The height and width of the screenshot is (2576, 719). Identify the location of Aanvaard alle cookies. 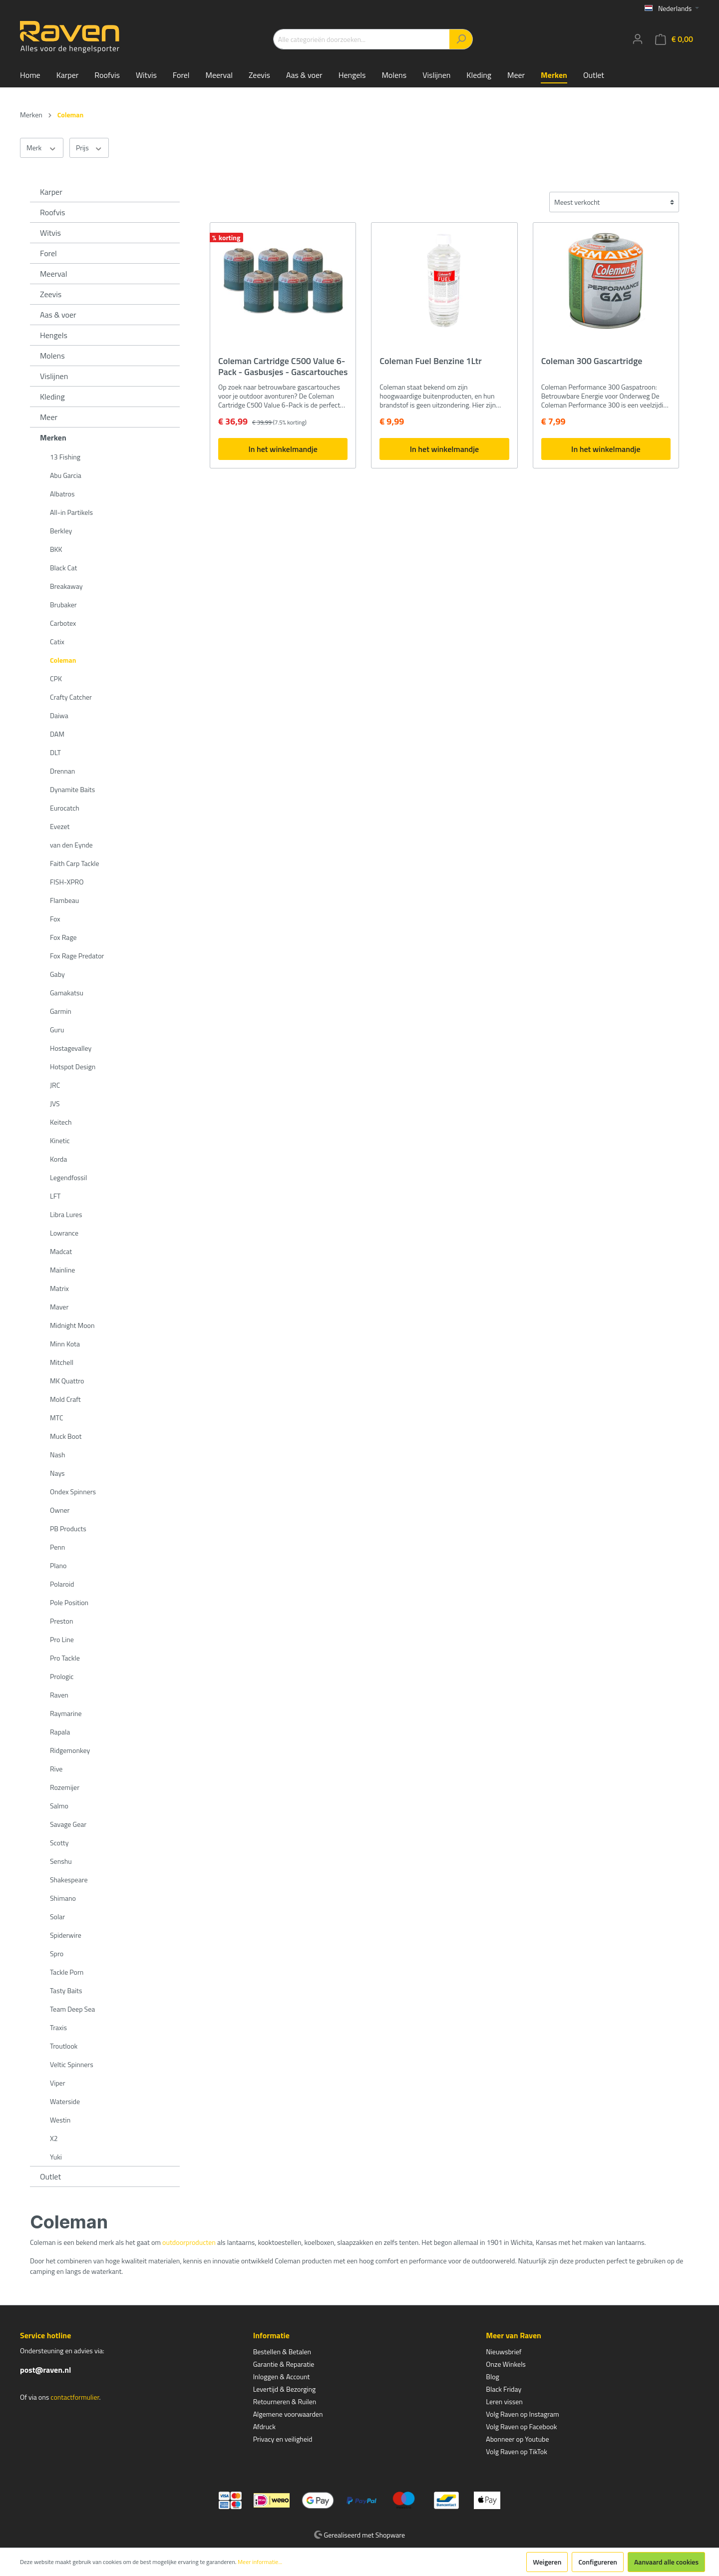
(666, 2562).